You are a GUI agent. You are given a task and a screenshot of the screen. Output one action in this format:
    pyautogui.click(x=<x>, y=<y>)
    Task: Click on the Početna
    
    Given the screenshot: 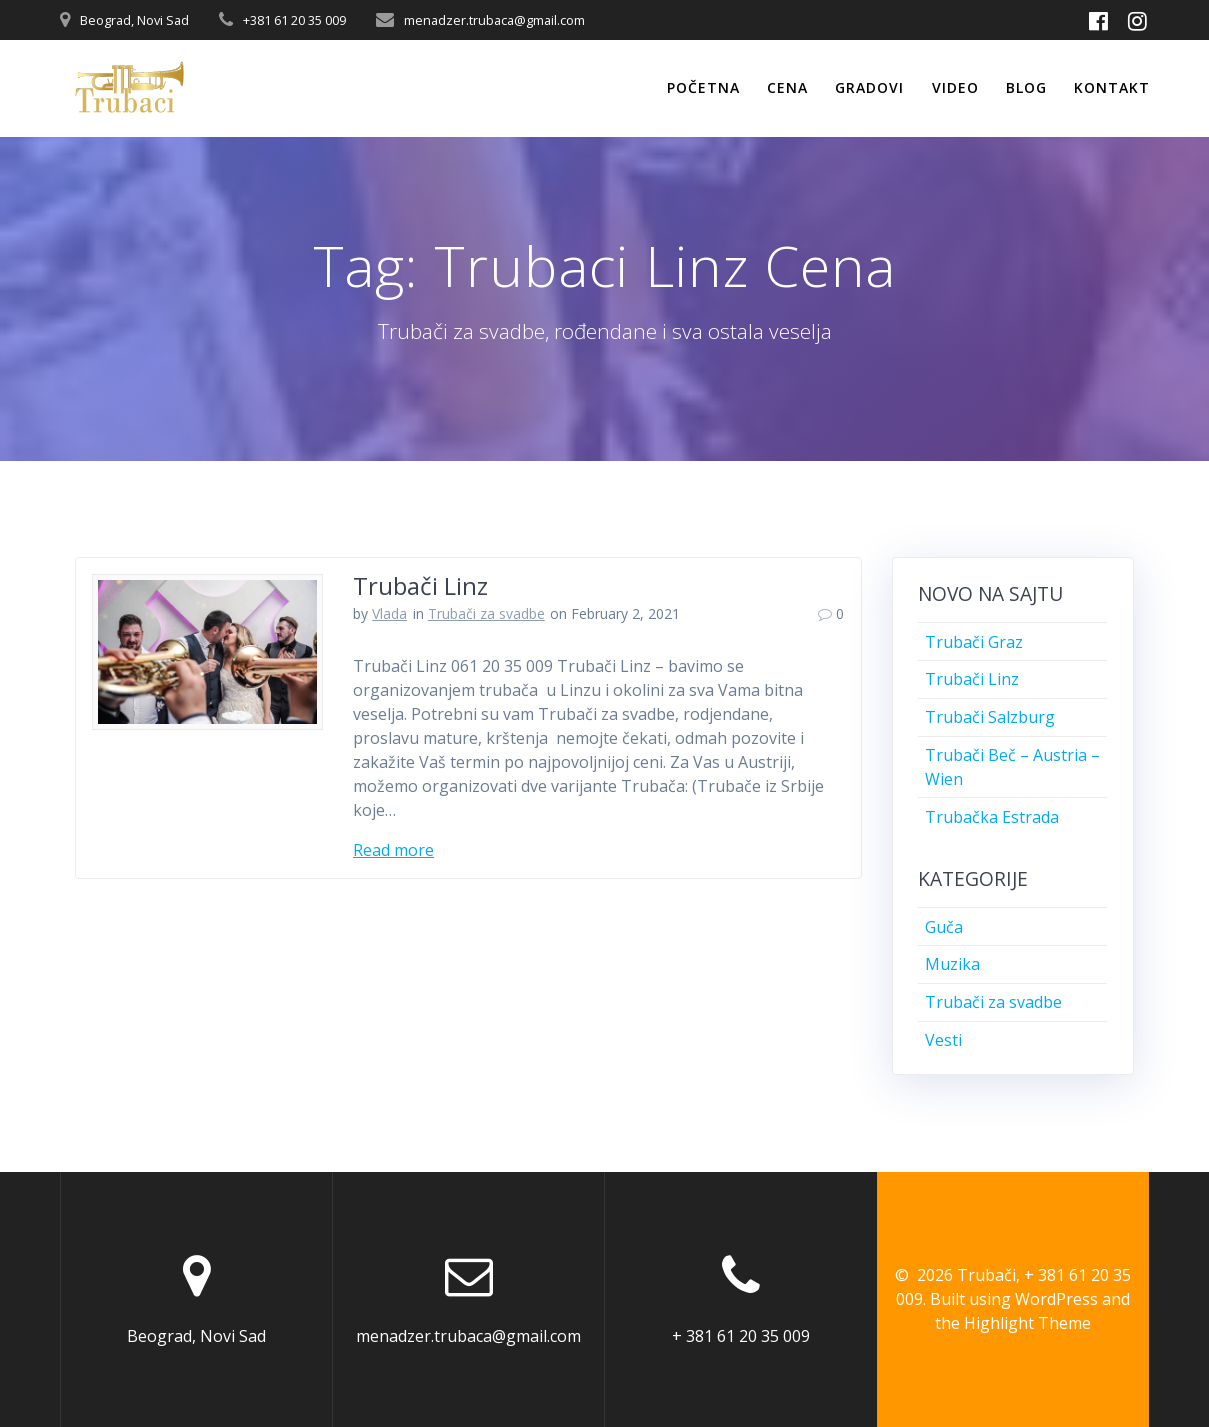 What is the action you would take?
    pyautogui.click(x=703, y=87)
    